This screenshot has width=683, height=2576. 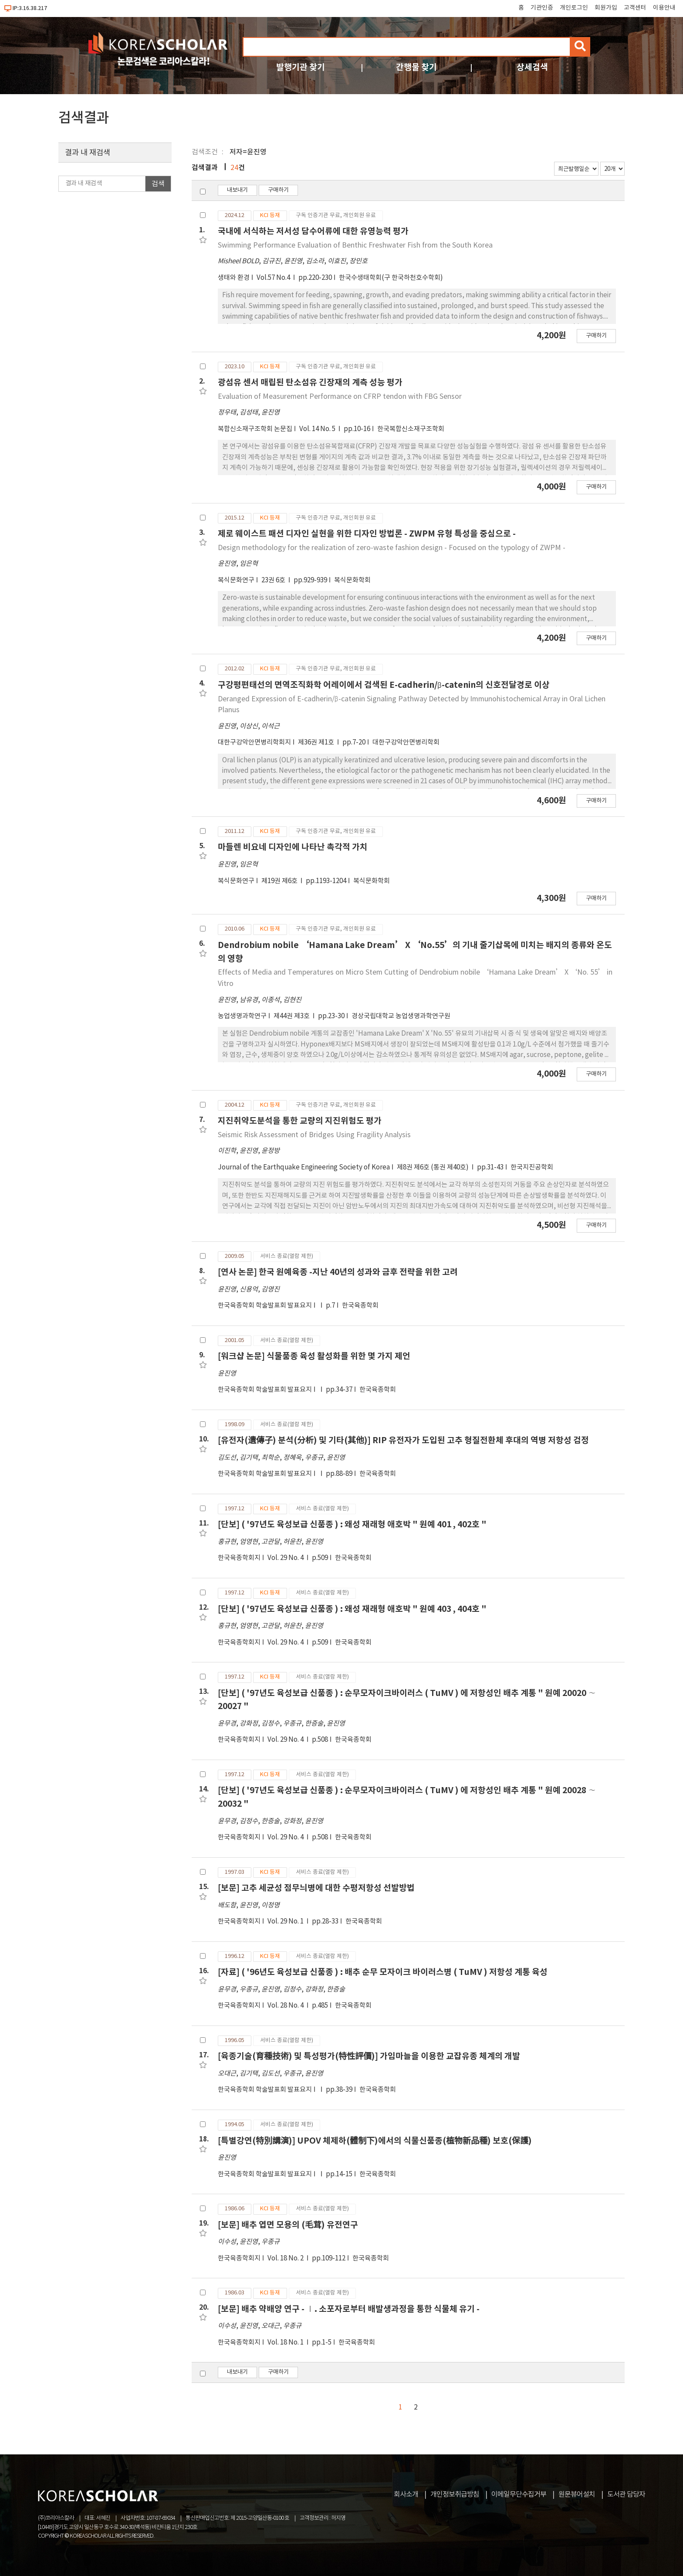 I want to click on 회사소개, so click(x=406, y=2494).